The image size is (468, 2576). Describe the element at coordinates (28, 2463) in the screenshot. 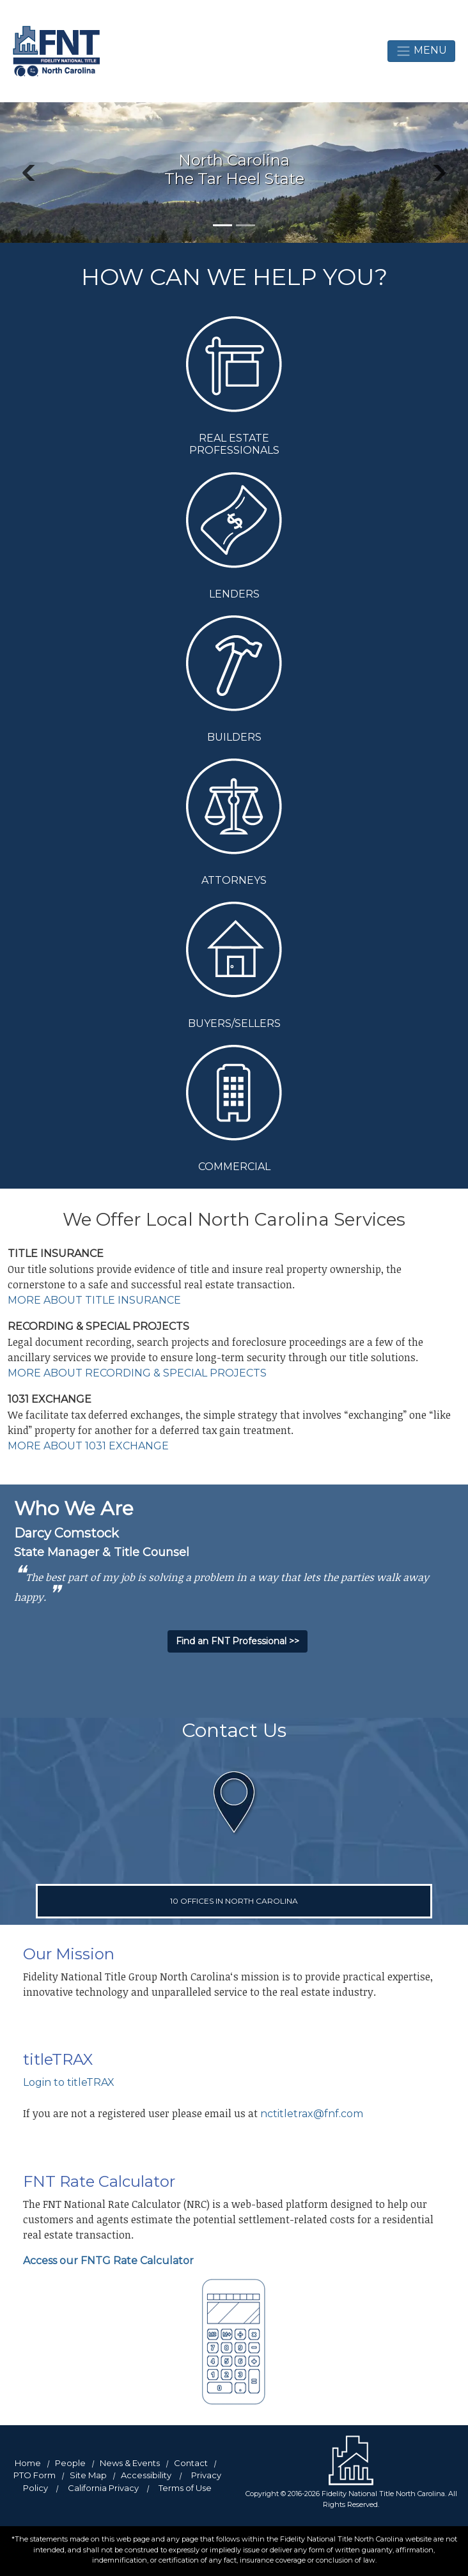

I see `Home` at that location.